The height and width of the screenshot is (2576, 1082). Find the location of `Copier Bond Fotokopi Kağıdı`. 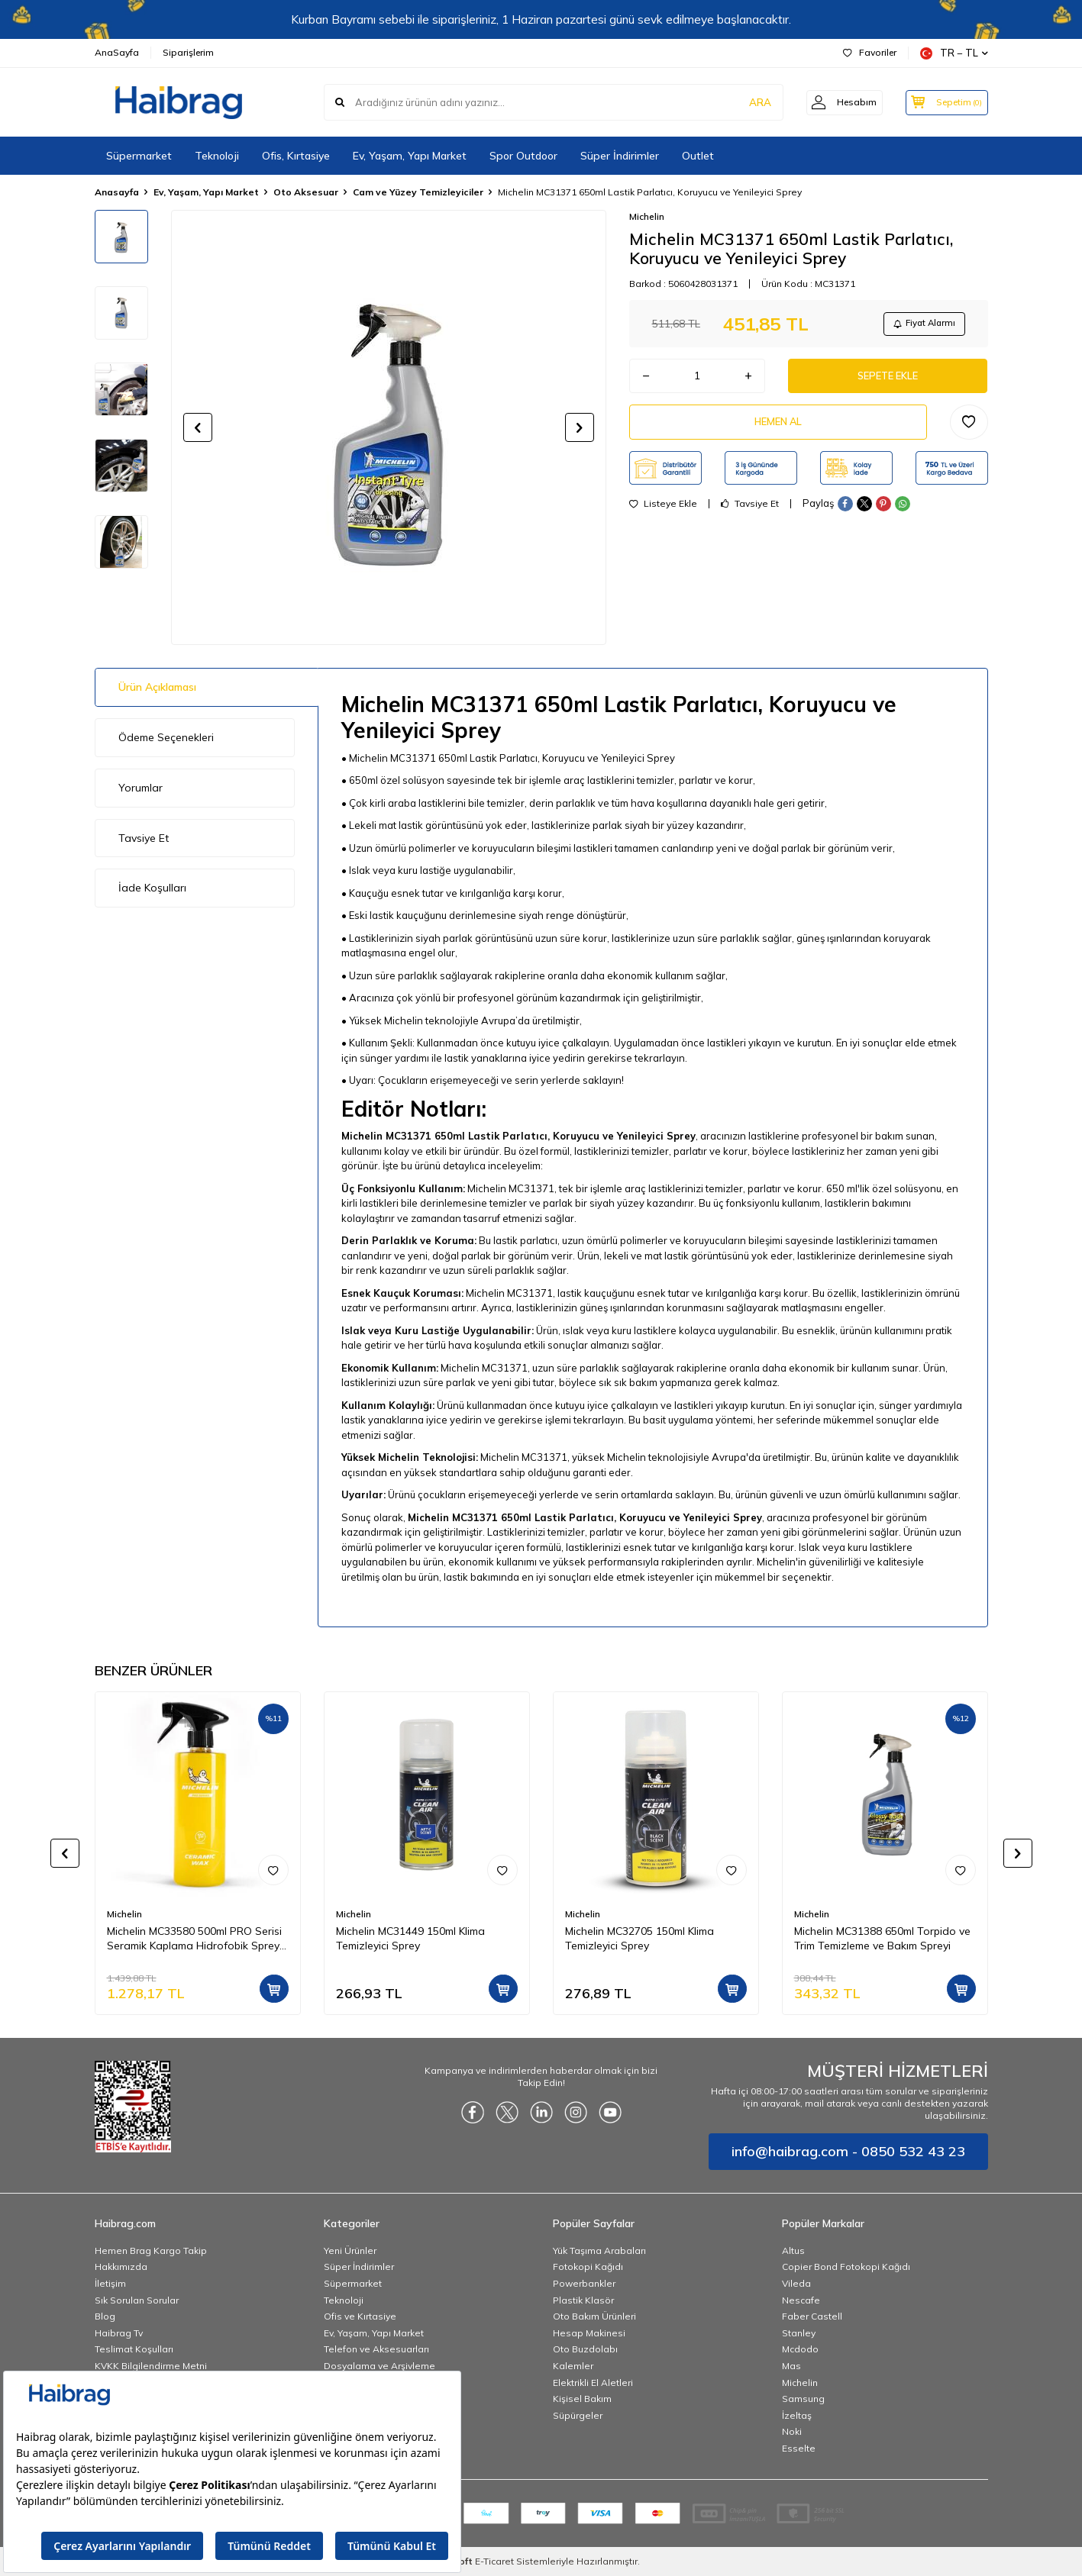

Copier Bond Fotokopi Kağıdı is located at coordinates (846, 2266).